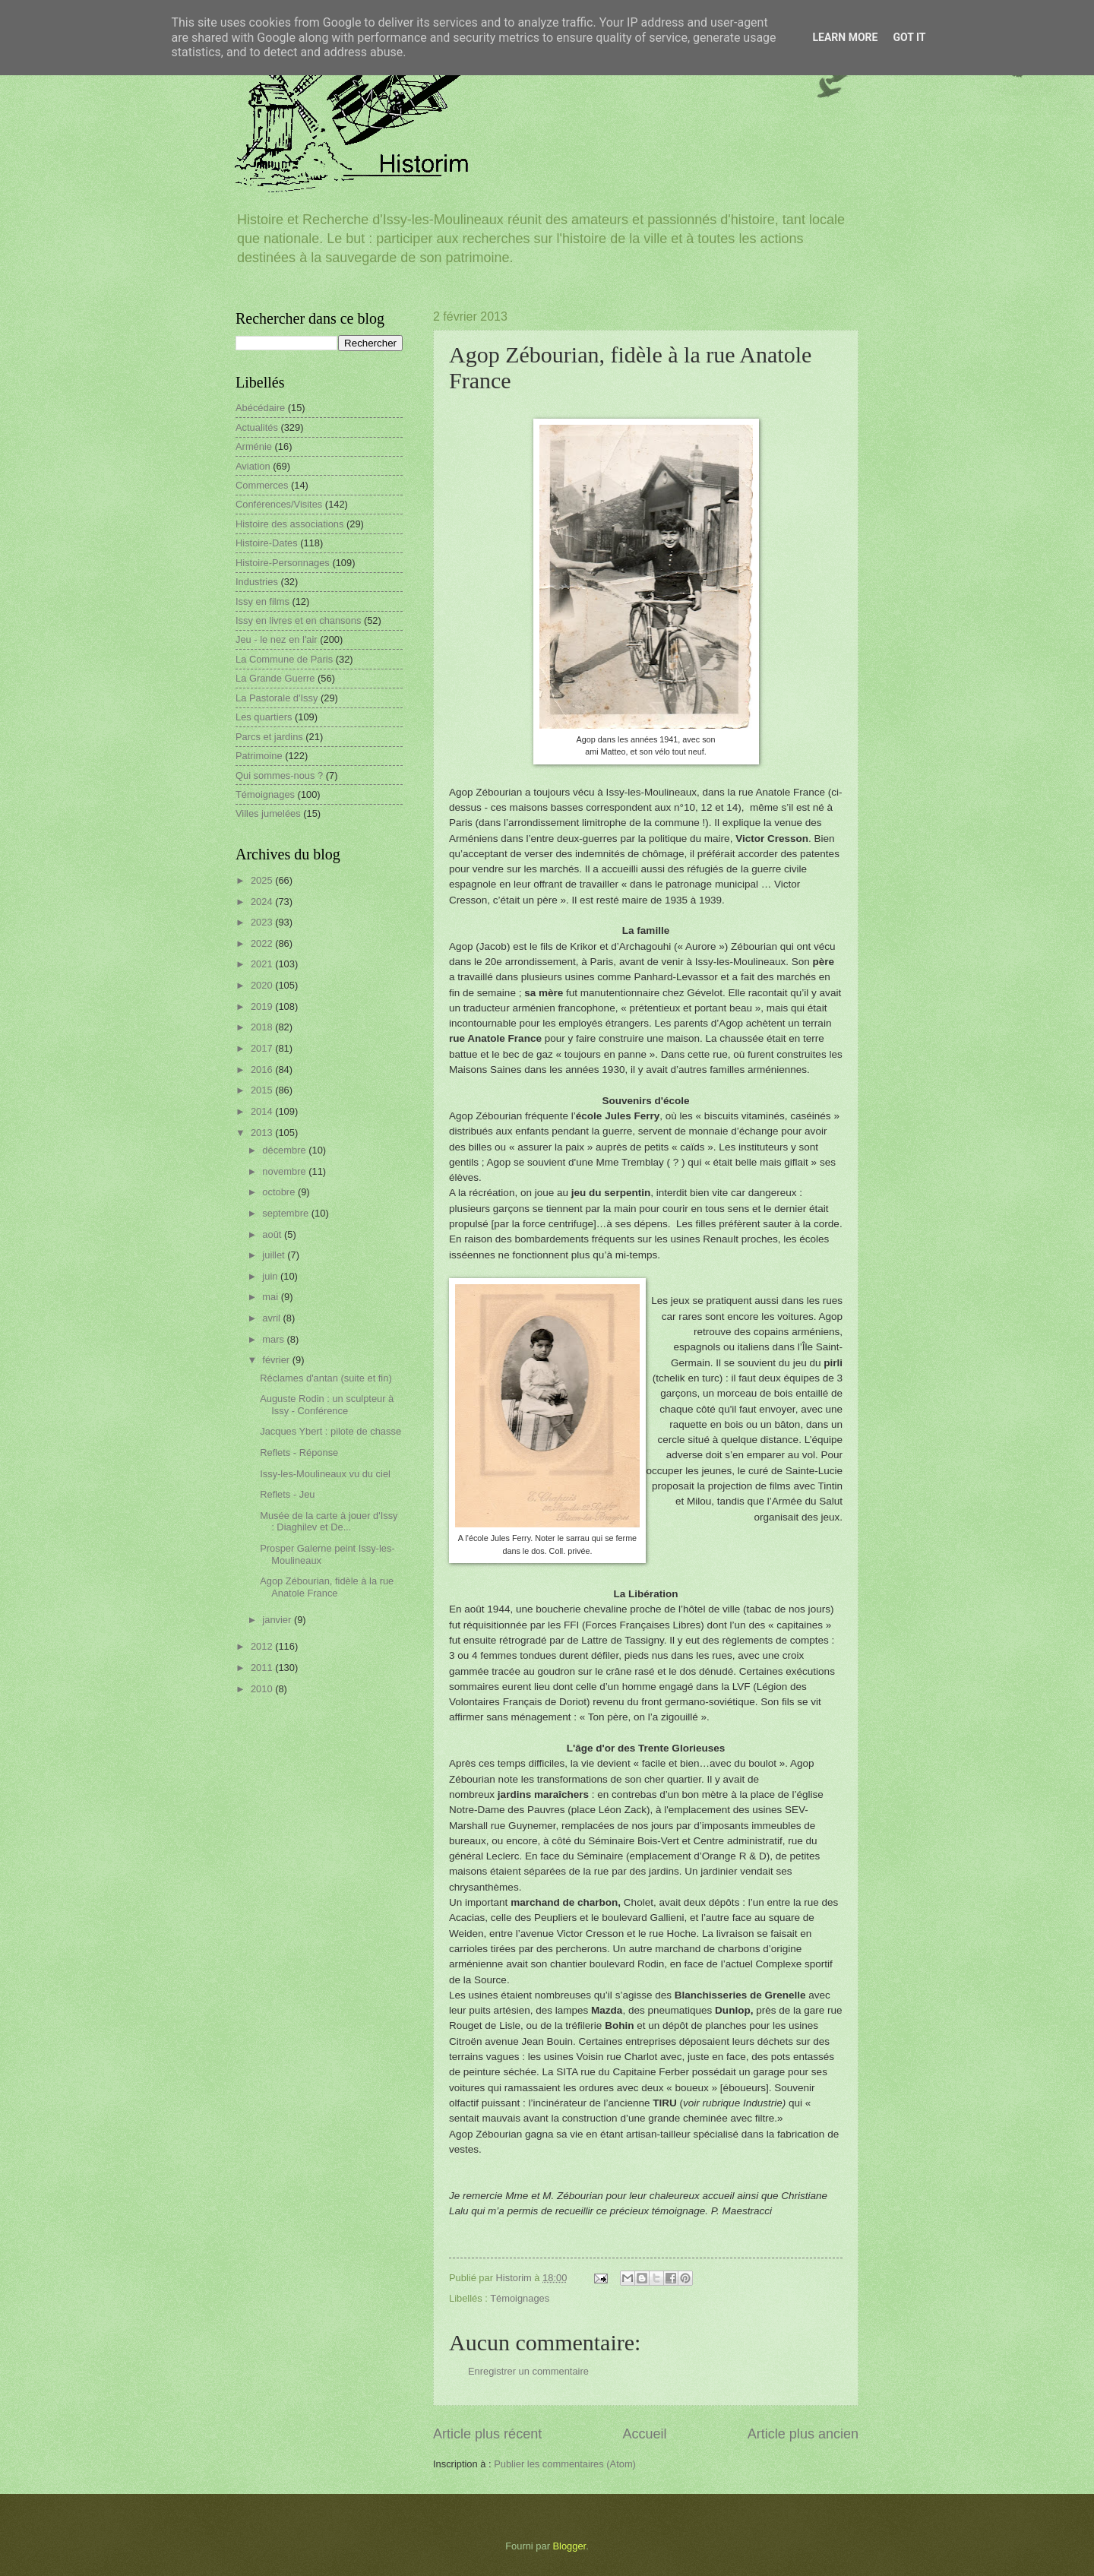  I want to click on 2020, so click(263, 985).